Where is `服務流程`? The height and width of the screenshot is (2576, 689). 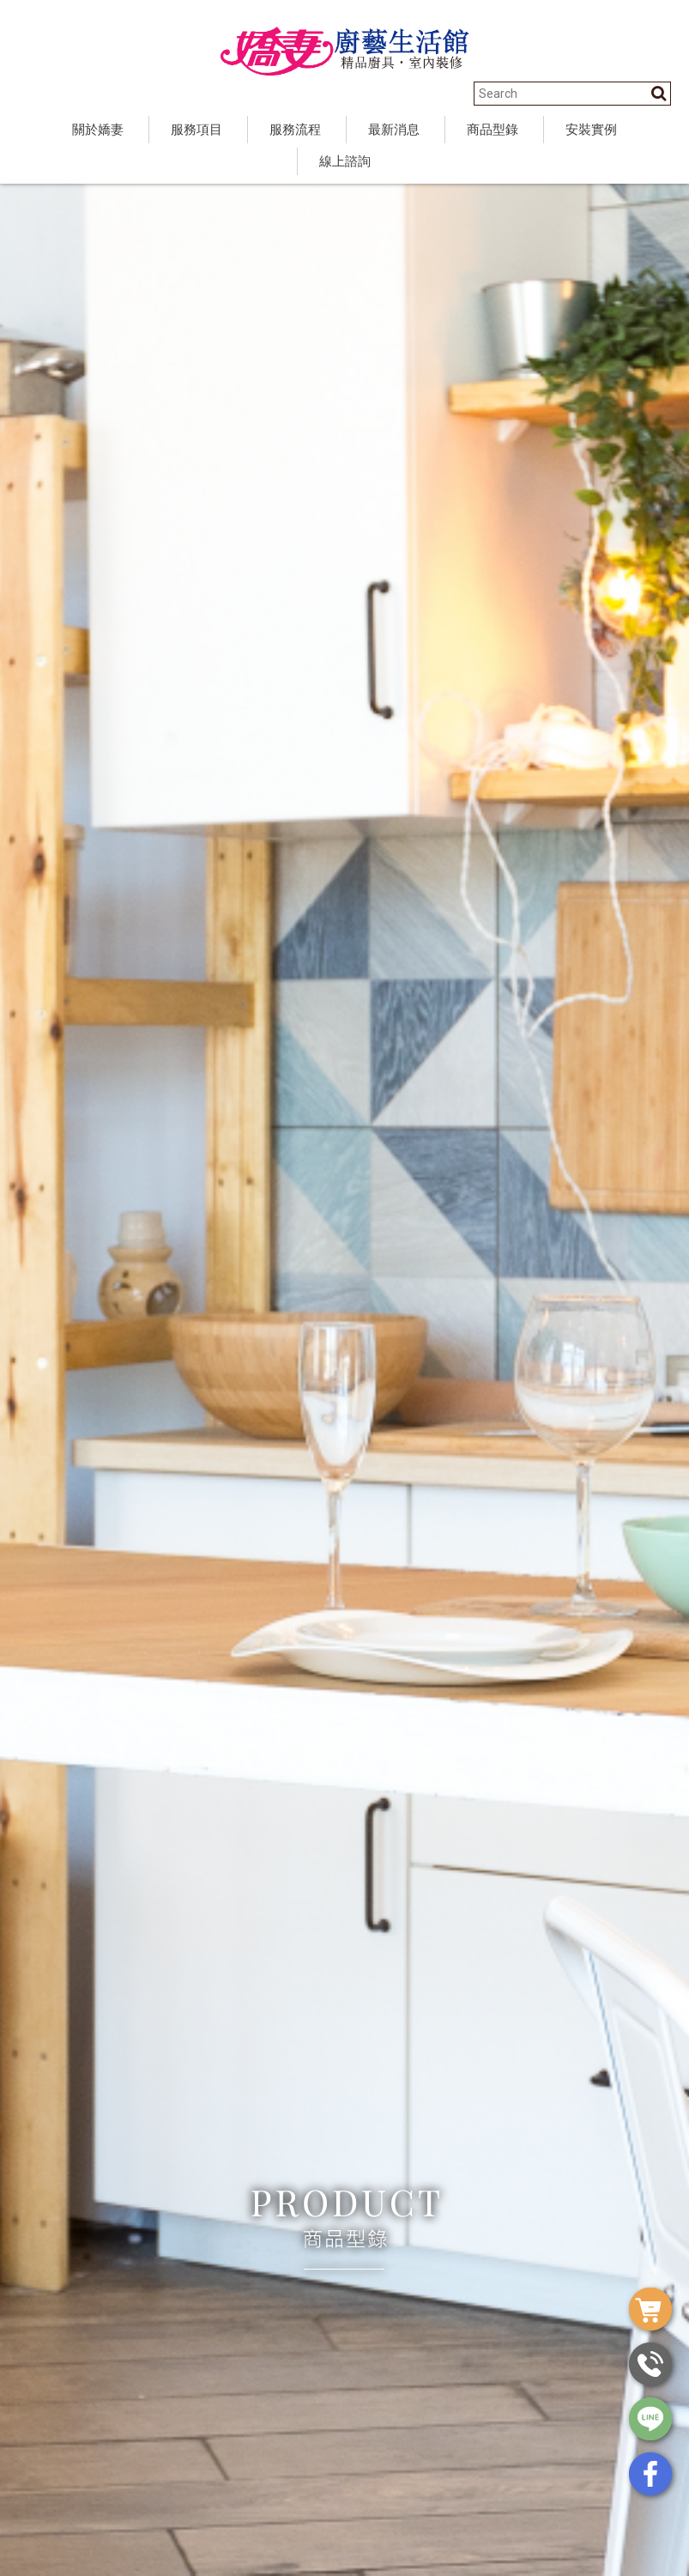 服務流程 is located at coordinates (295, 129).